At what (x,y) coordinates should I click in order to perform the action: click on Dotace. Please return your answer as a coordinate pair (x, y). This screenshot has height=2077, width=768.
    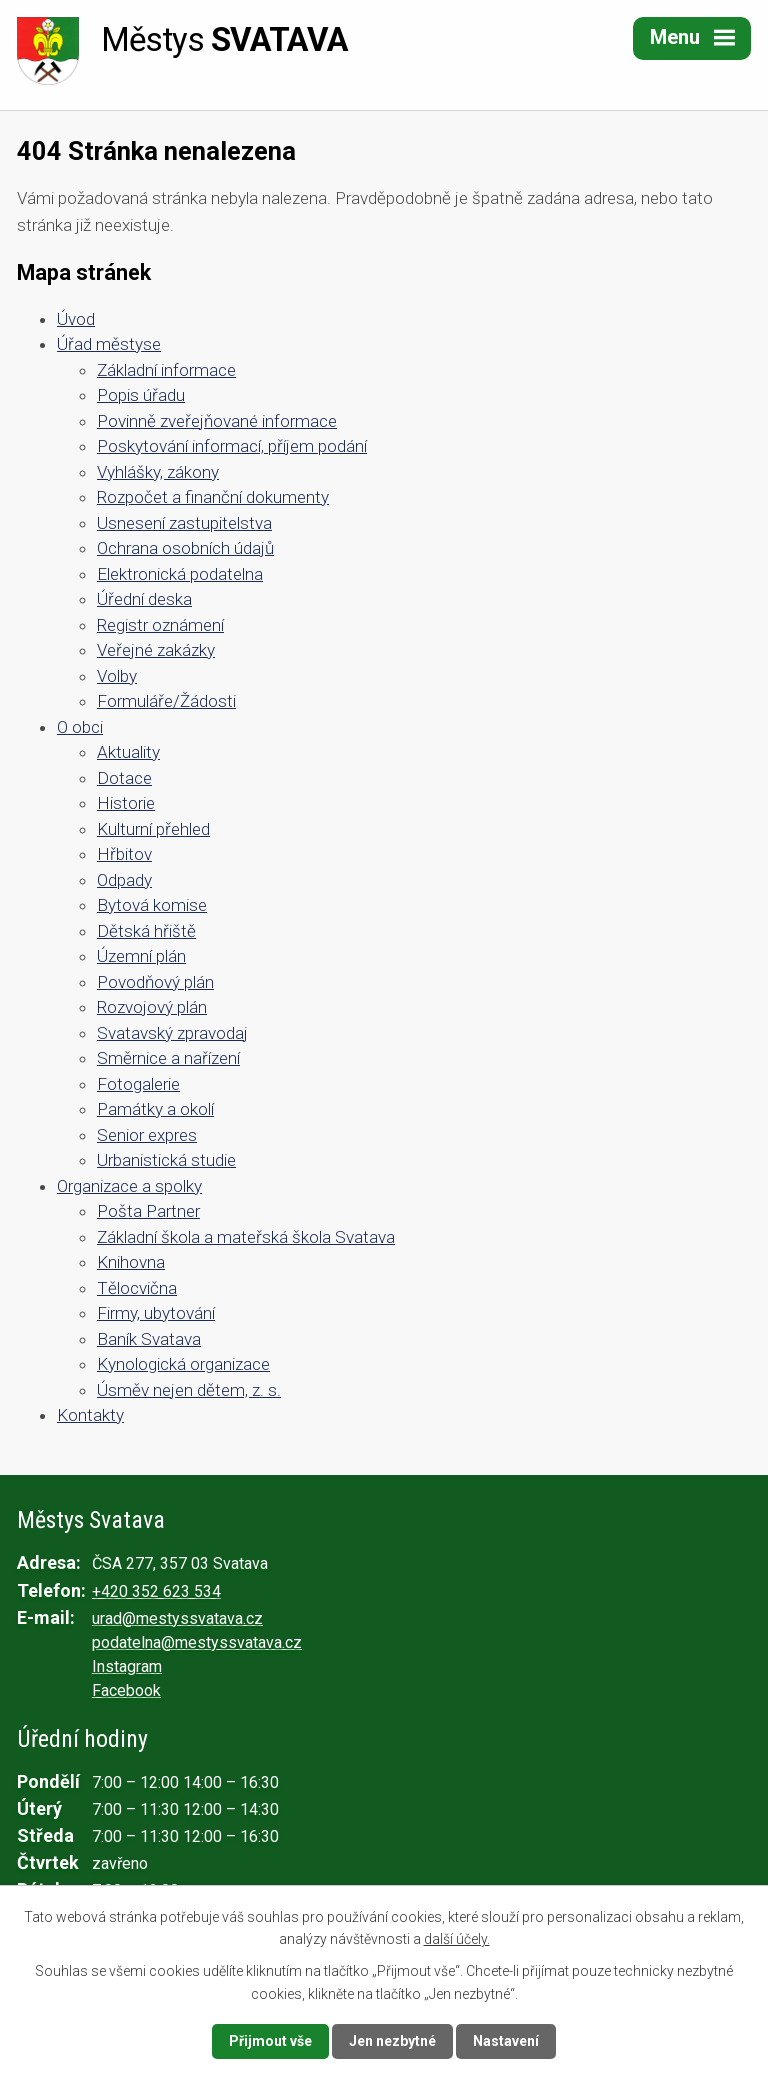
    Looking at the image, I should click on (124, 778).